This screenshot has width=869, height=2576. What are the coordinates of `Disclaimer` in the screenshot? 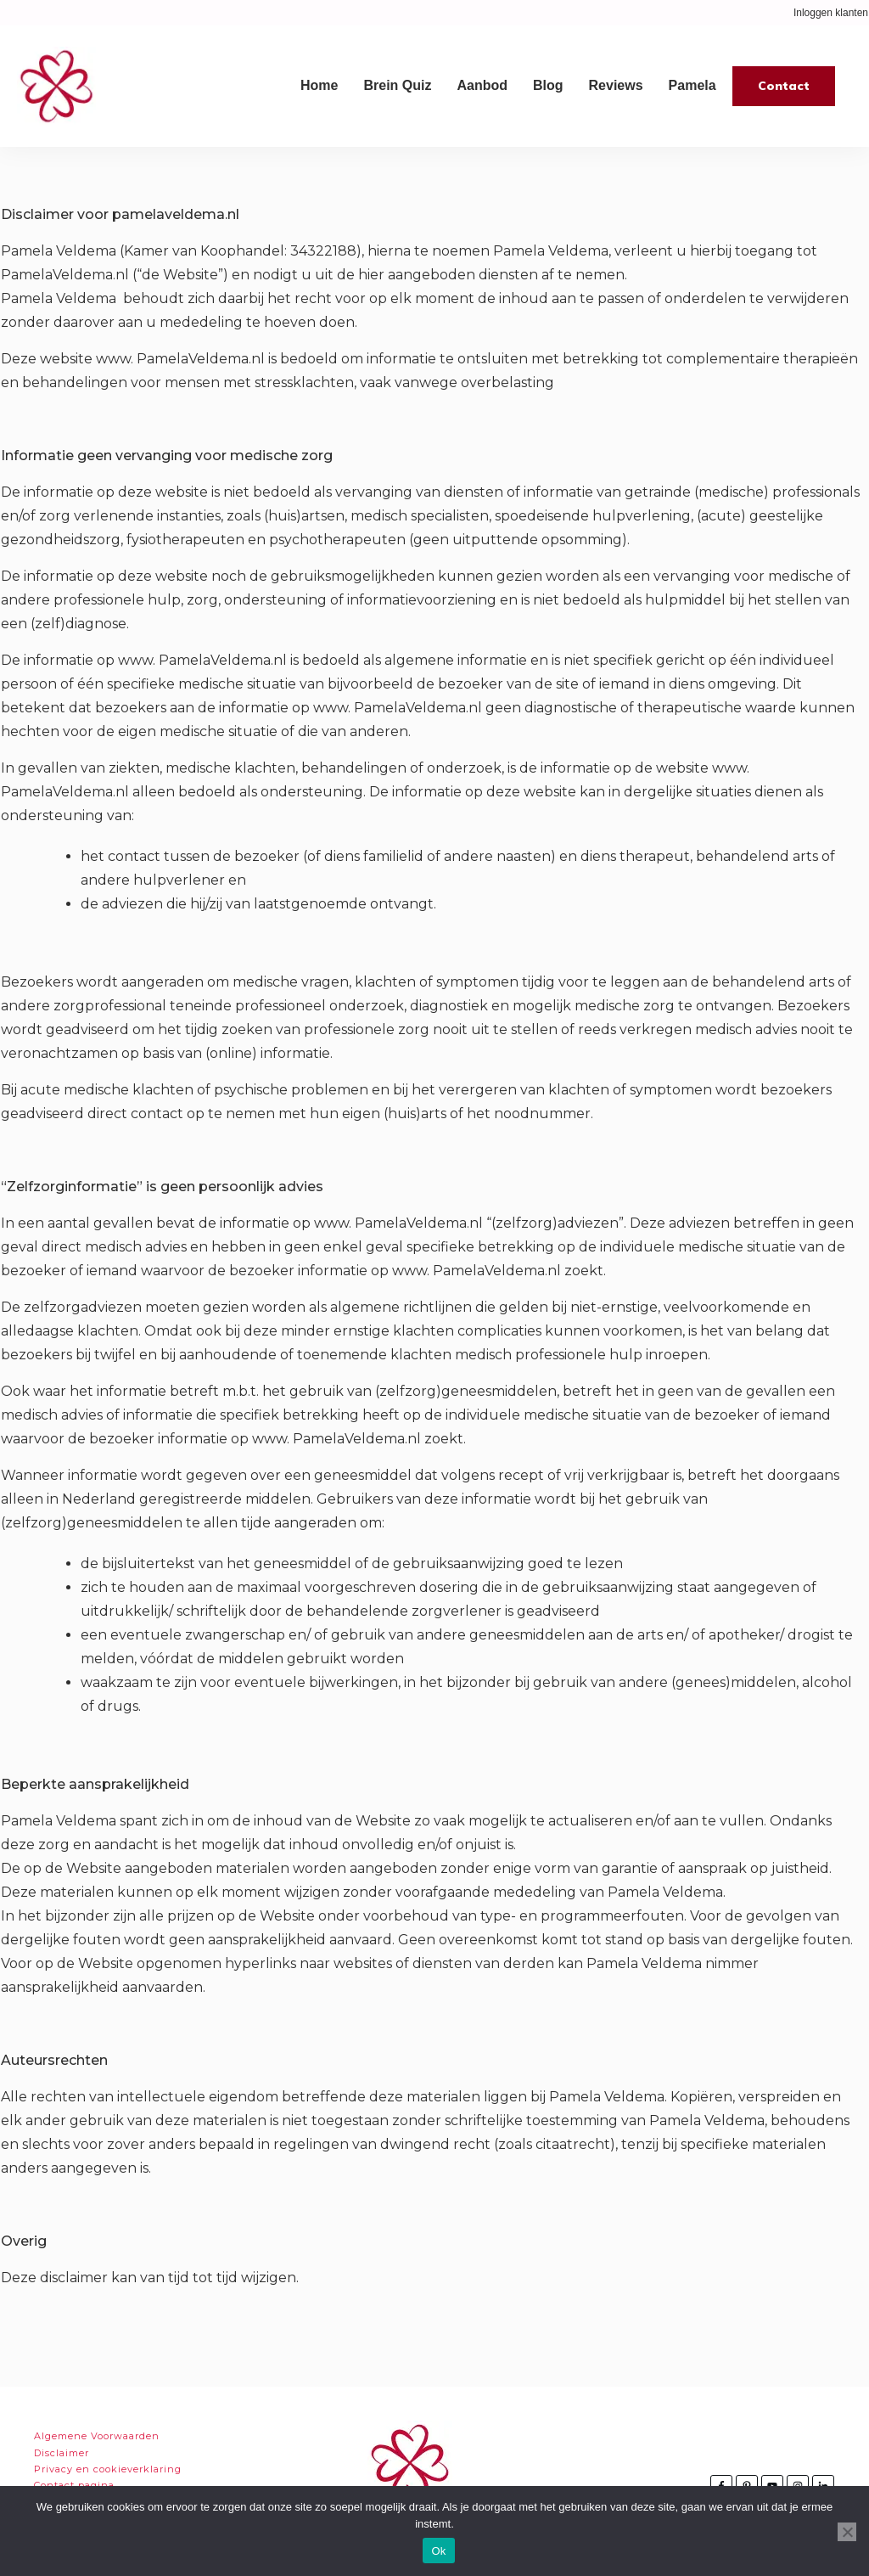 It's located at (61, 2453).